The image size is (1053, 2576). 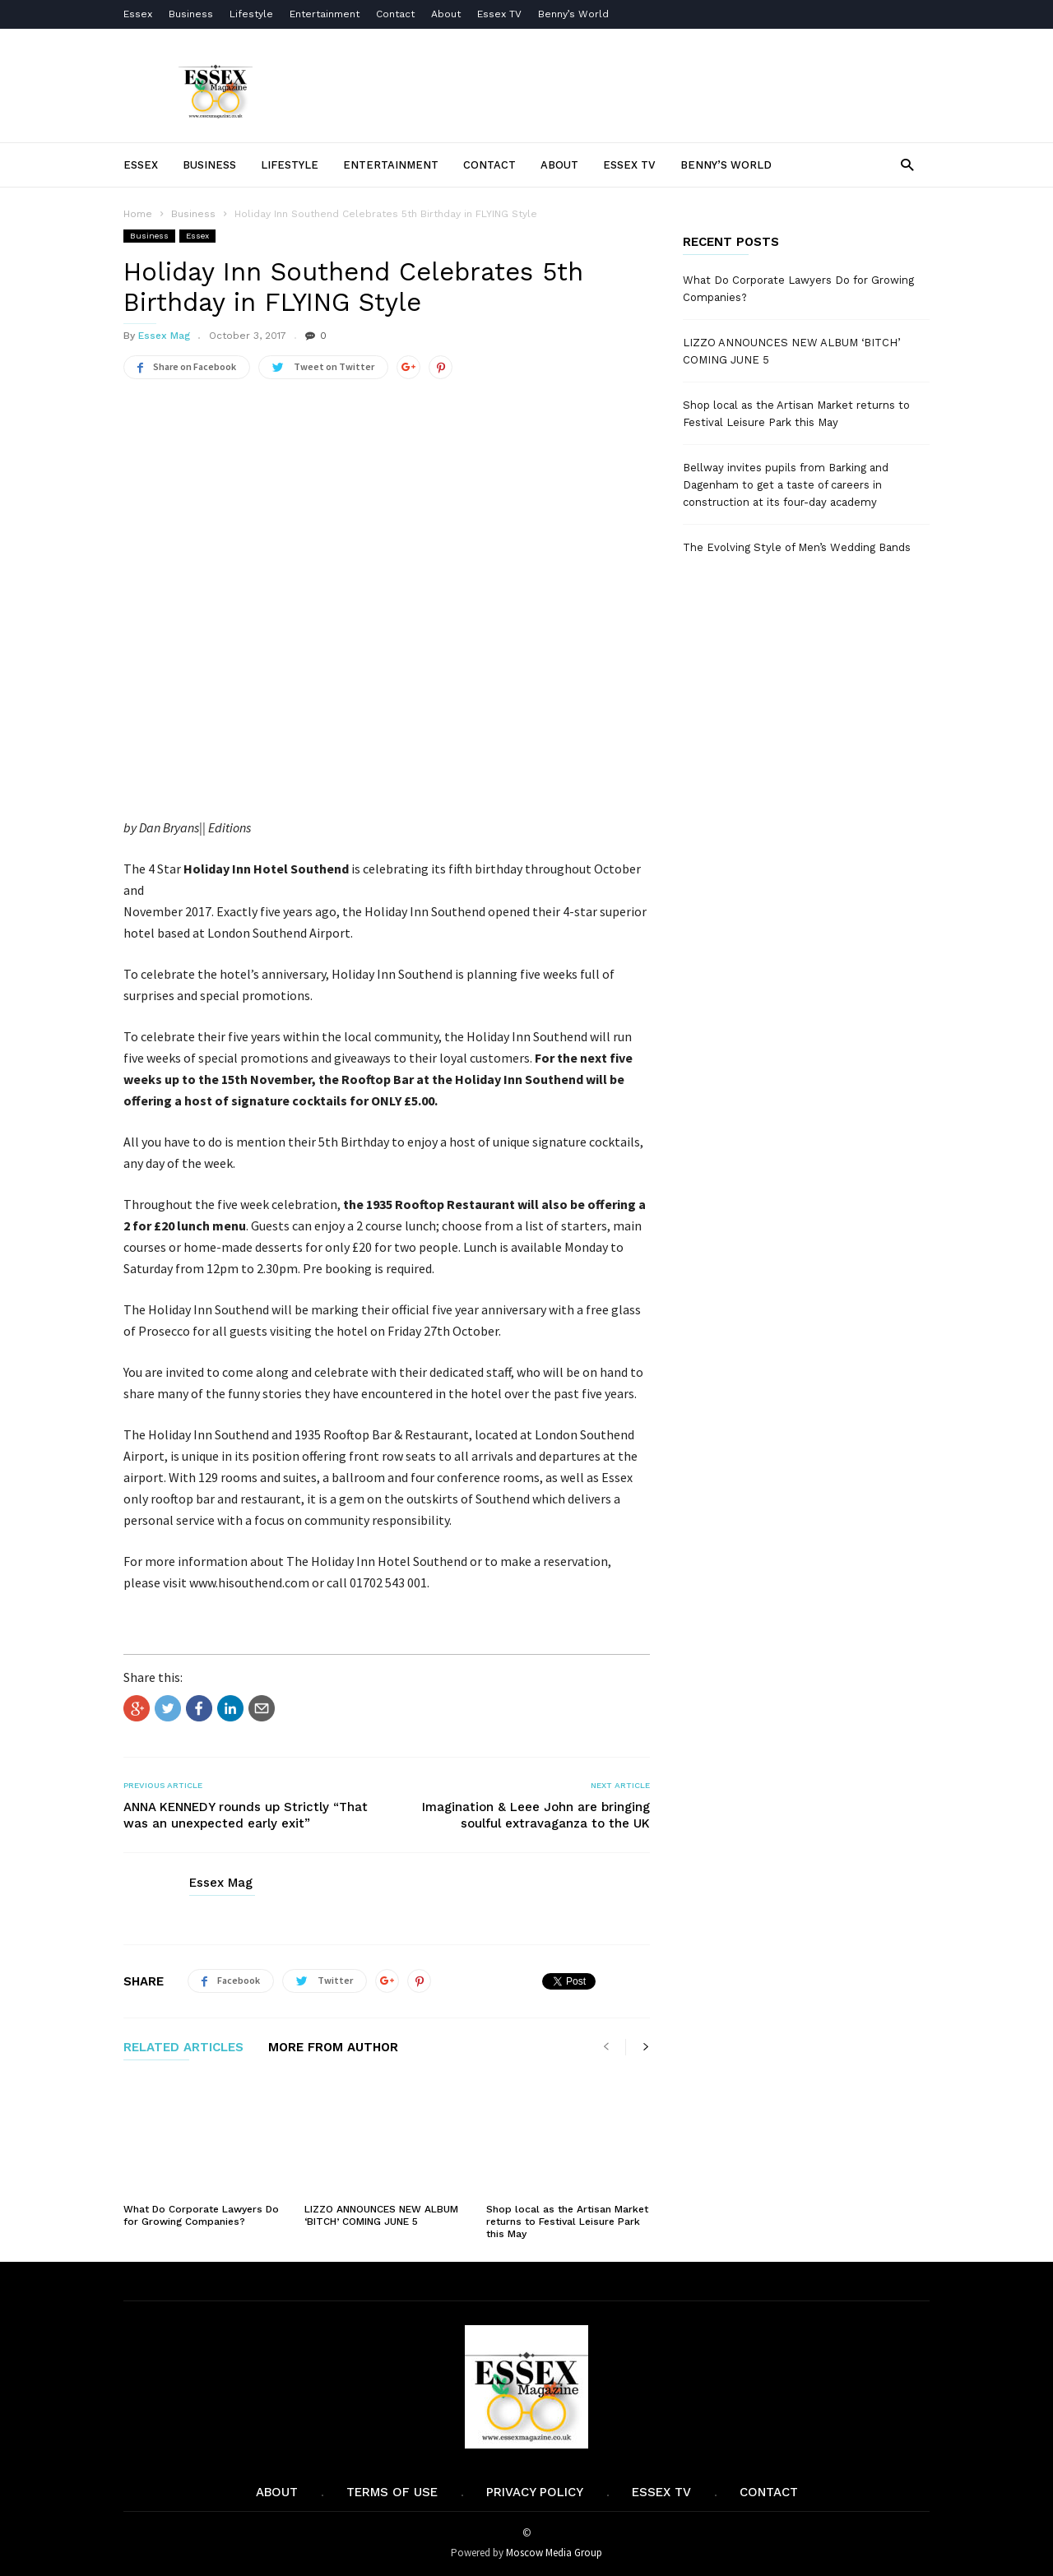 I want to click on Bellway invites pupils from Barking and Dagenham to get a taste of careers in construction at its four-day academy, so click(x=785, y=484).